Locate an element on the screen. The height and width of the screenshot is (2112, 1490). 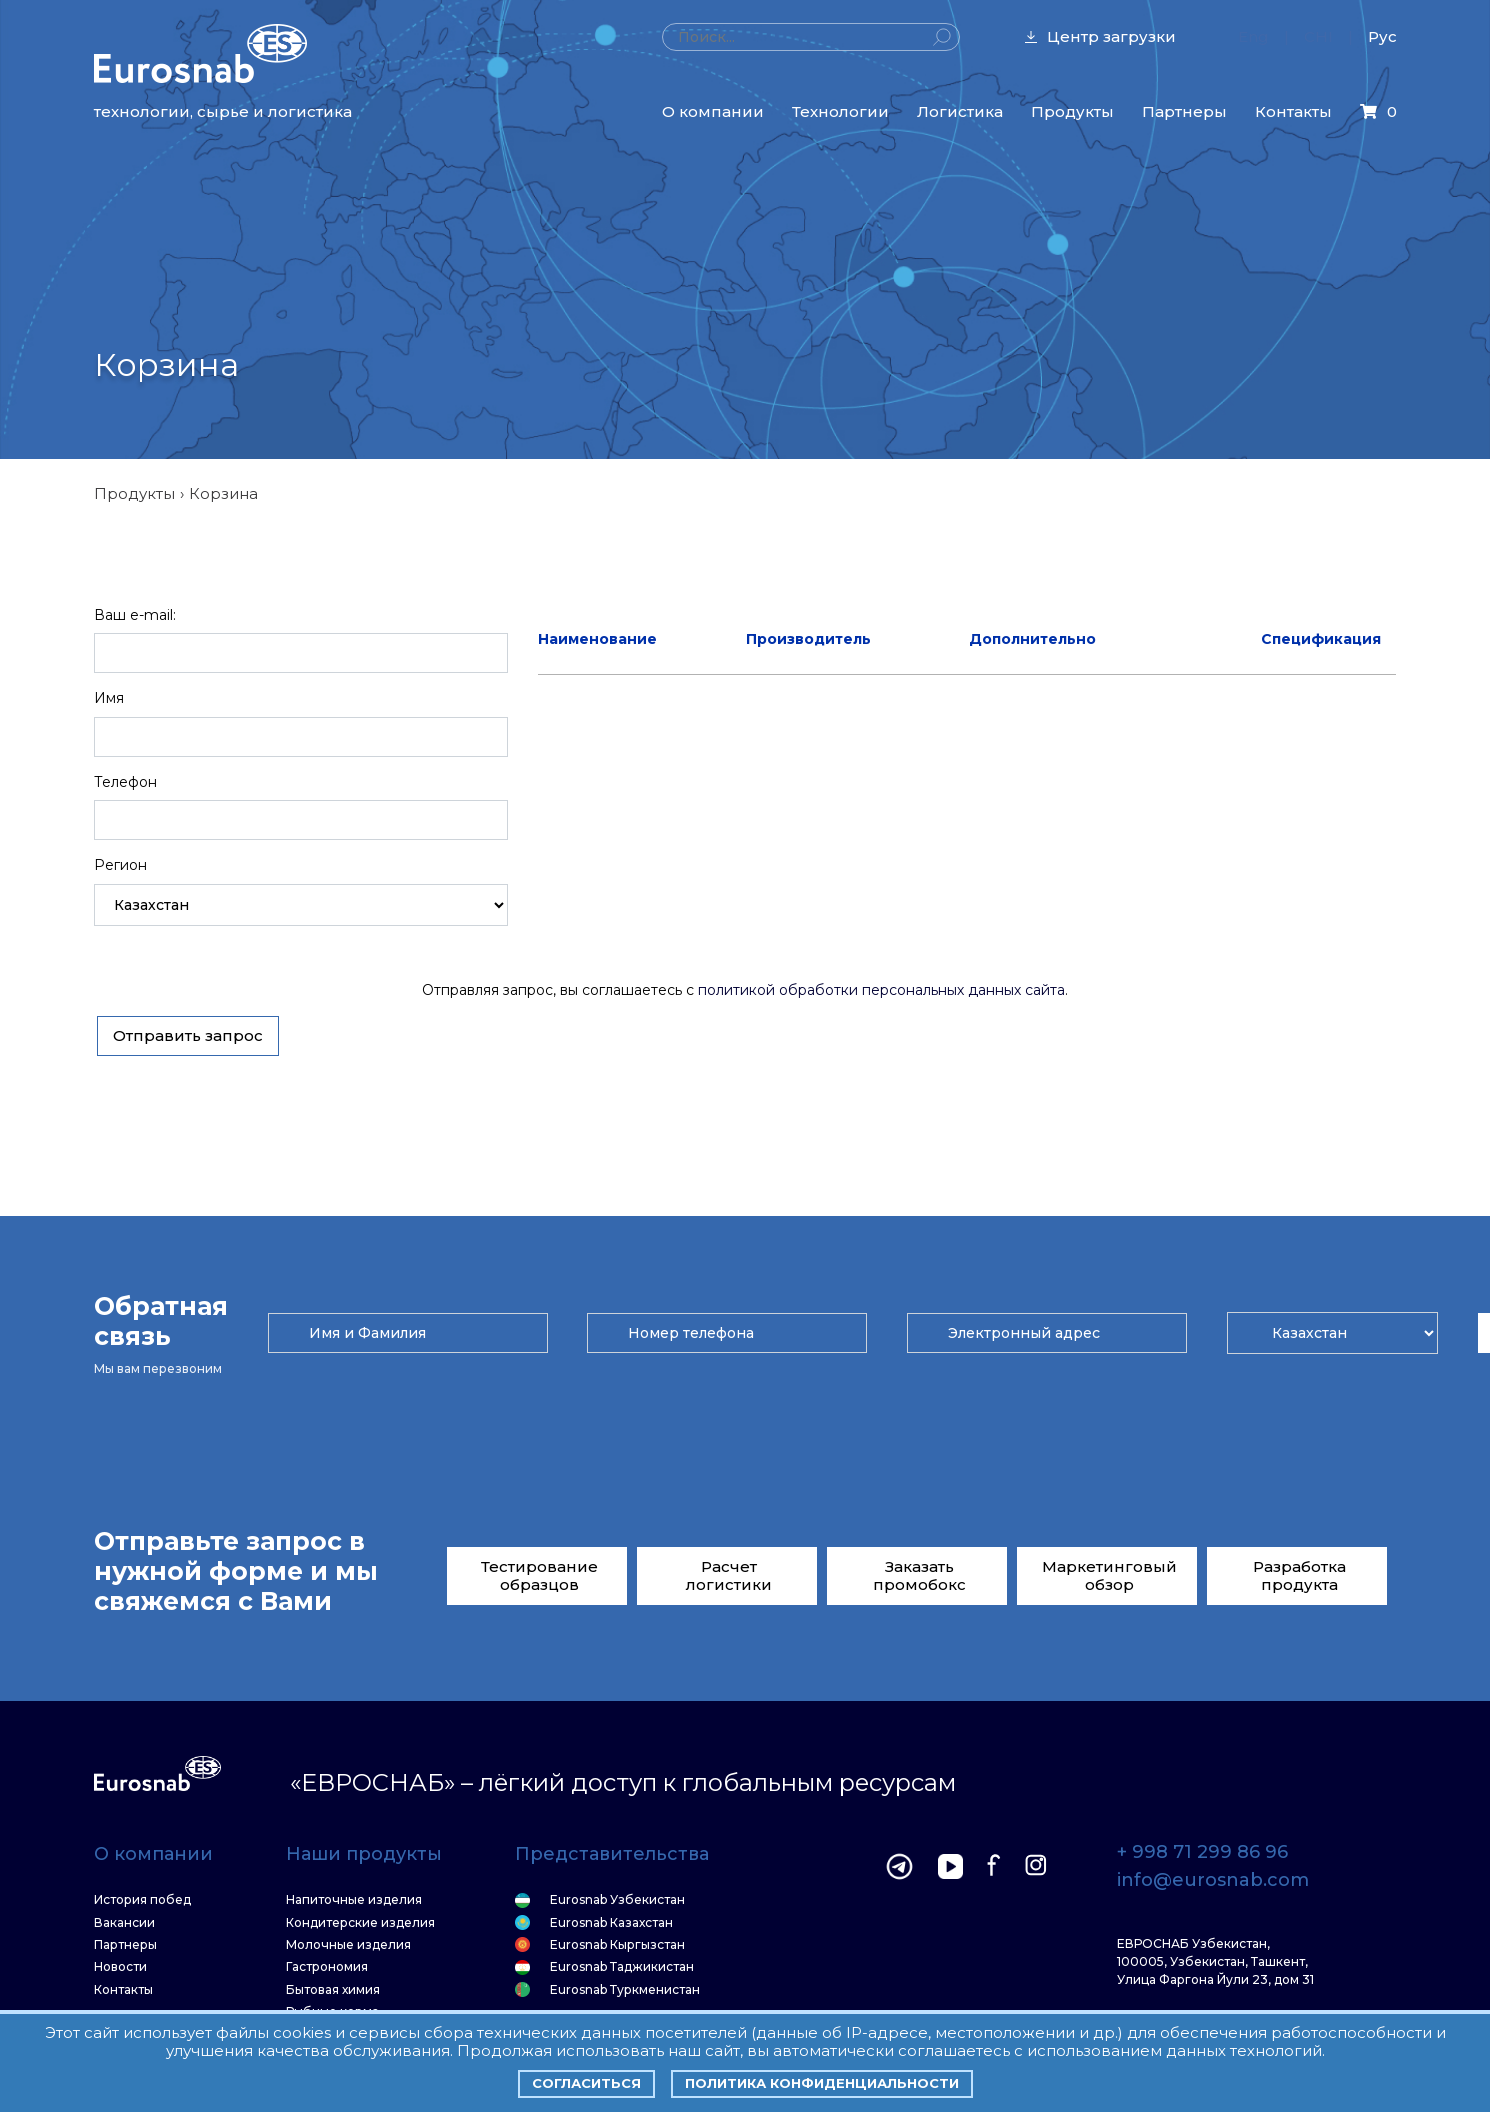
История побед is located at coordinates (142, 1900).